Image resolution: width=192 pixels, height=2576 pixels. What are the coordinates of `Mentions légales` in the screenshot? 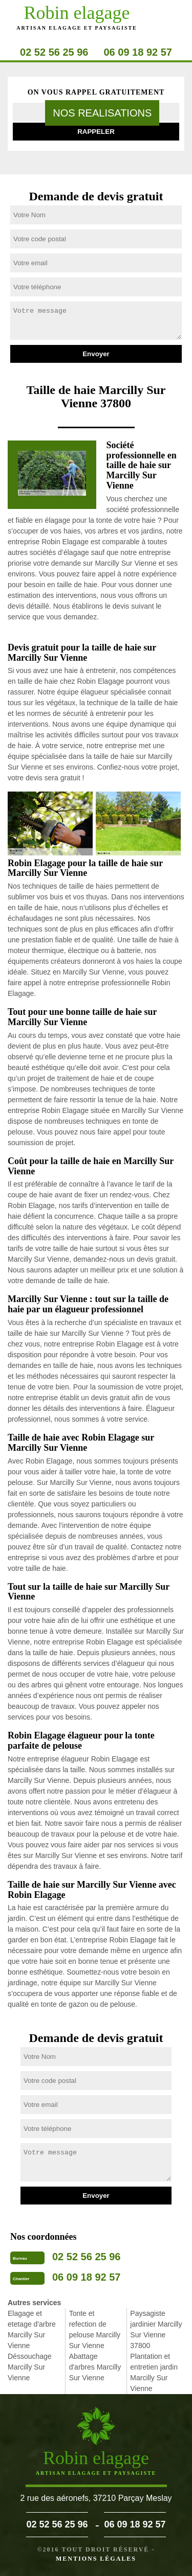 It's located at (96, 2558).